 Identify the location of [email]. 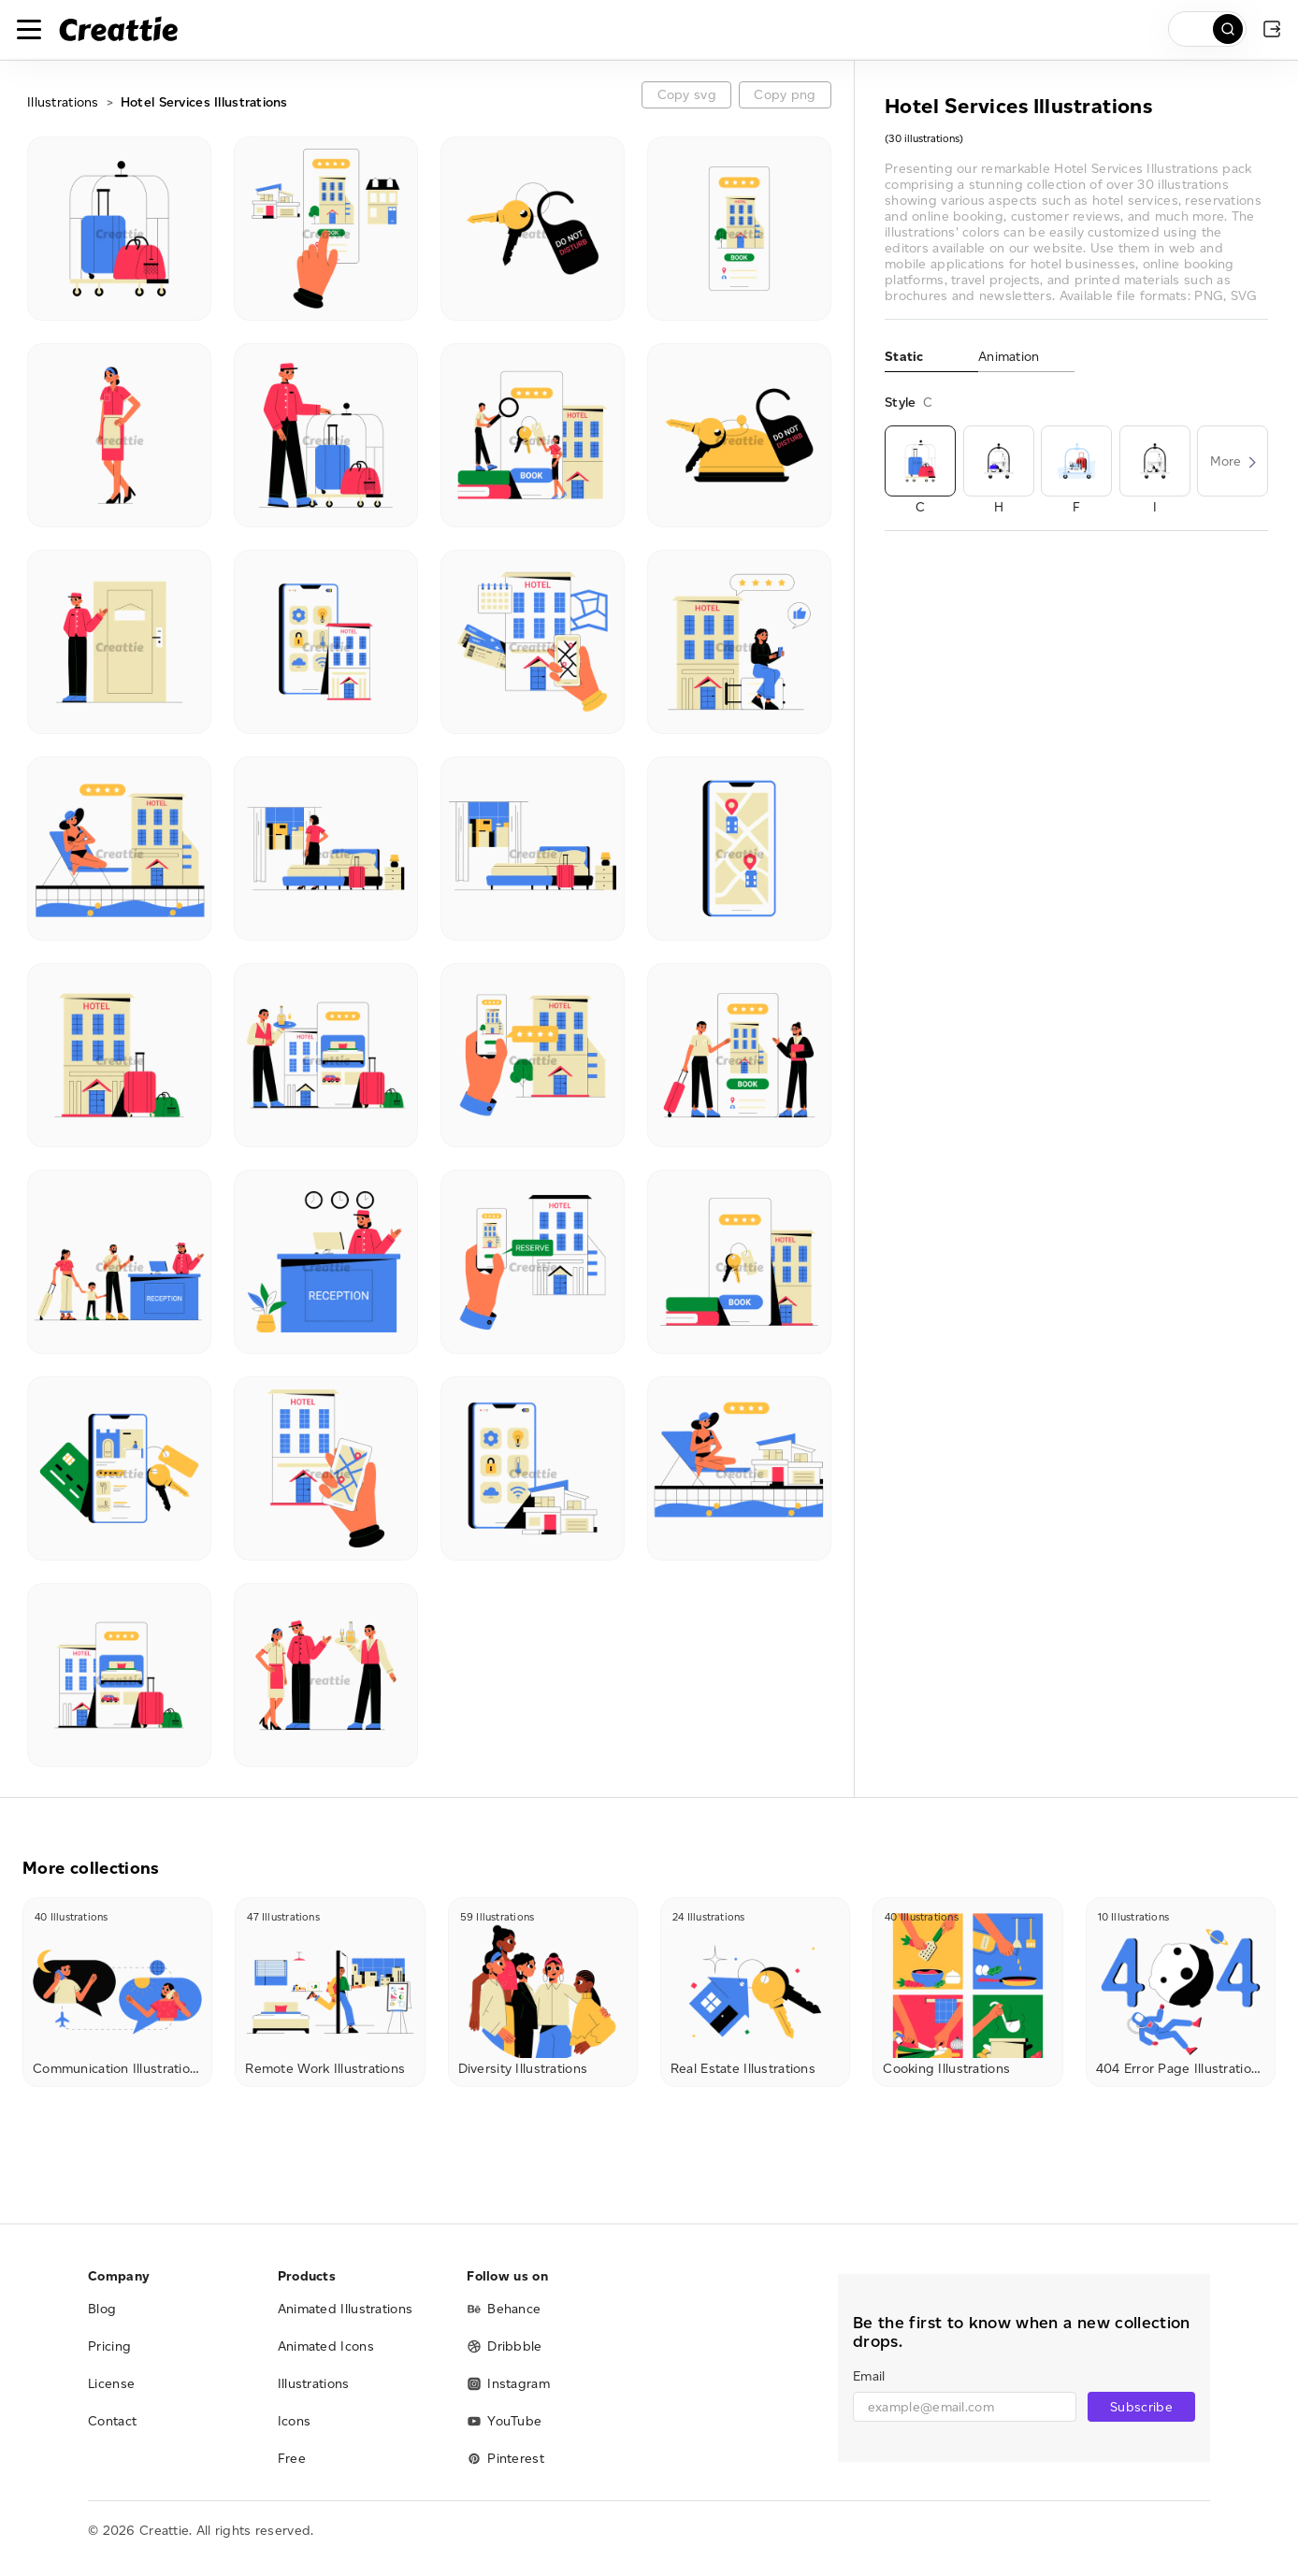
(964, 2407).